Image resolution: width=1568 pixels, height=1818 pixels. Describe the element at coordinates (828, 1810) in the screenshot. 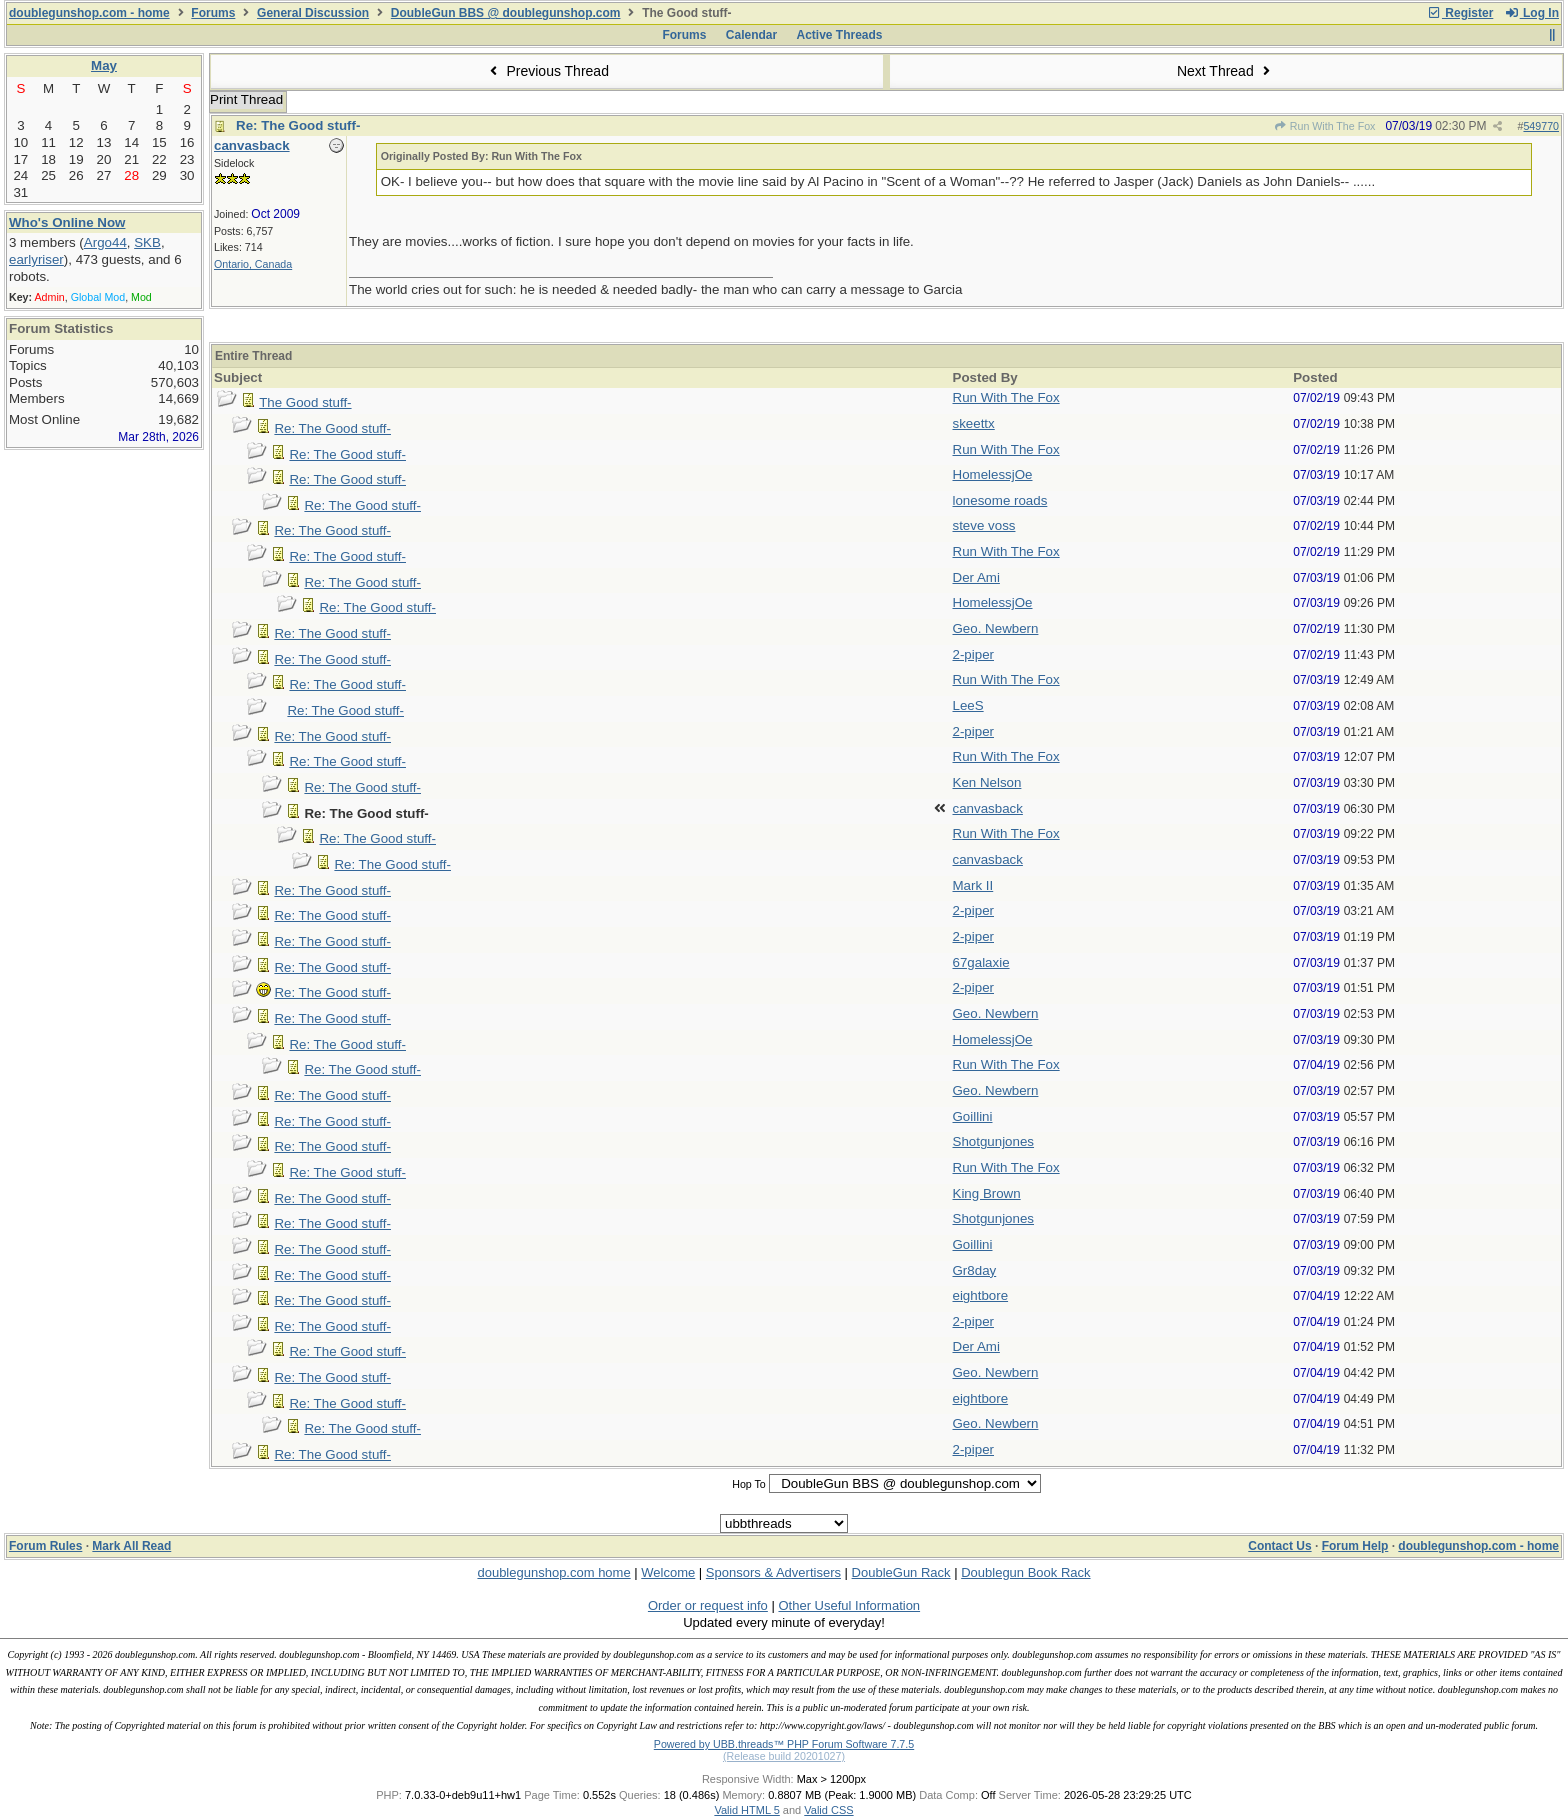

I see `Valid CSS` at that location.